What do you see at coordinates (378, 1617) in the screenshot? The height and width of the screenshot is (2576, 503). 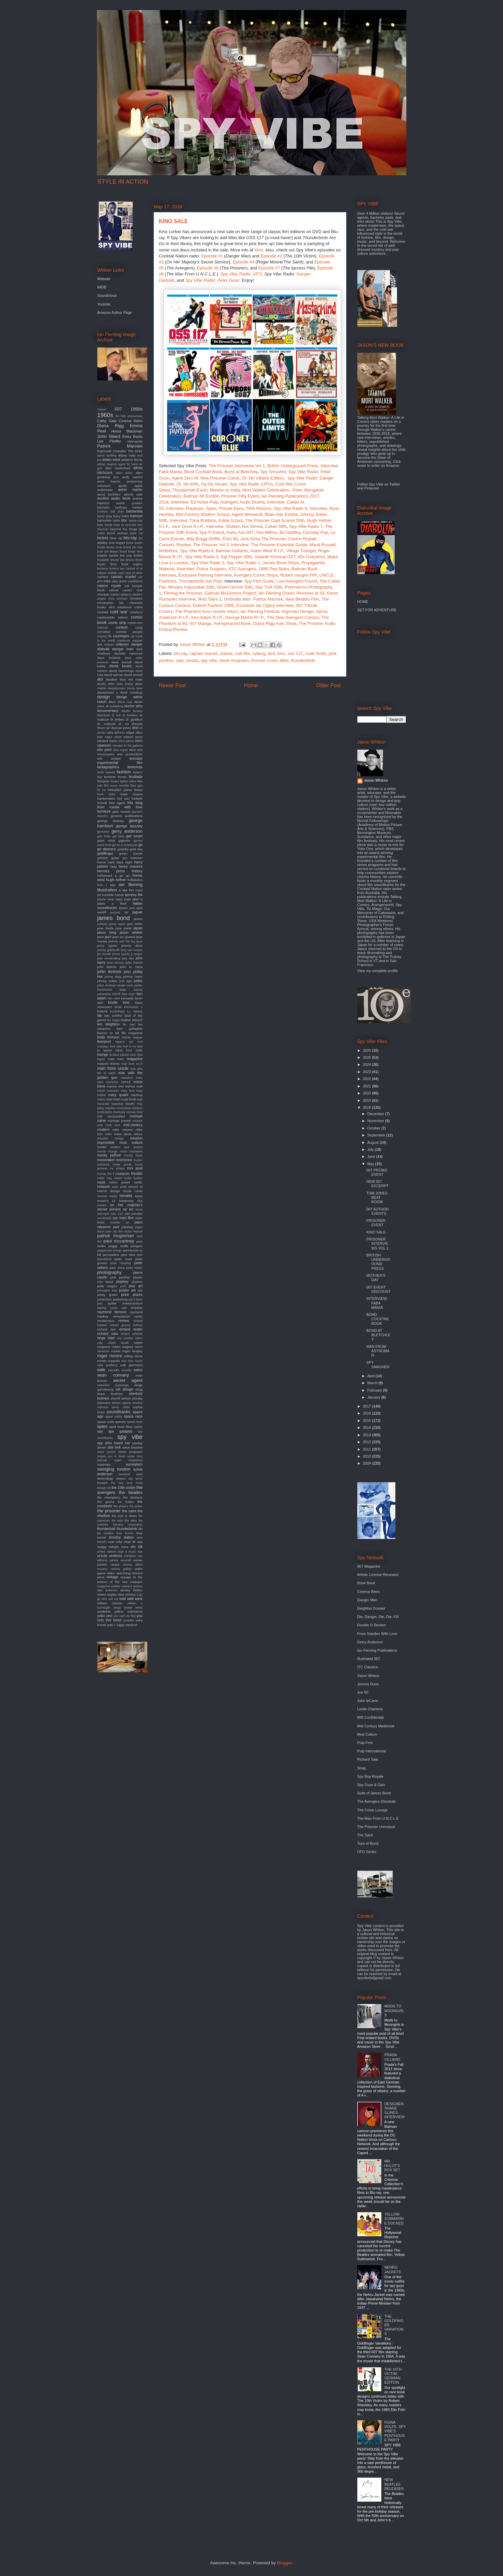 I see `Die, Danger, Die, Die, Kill` at bounding box center [378, 1617].